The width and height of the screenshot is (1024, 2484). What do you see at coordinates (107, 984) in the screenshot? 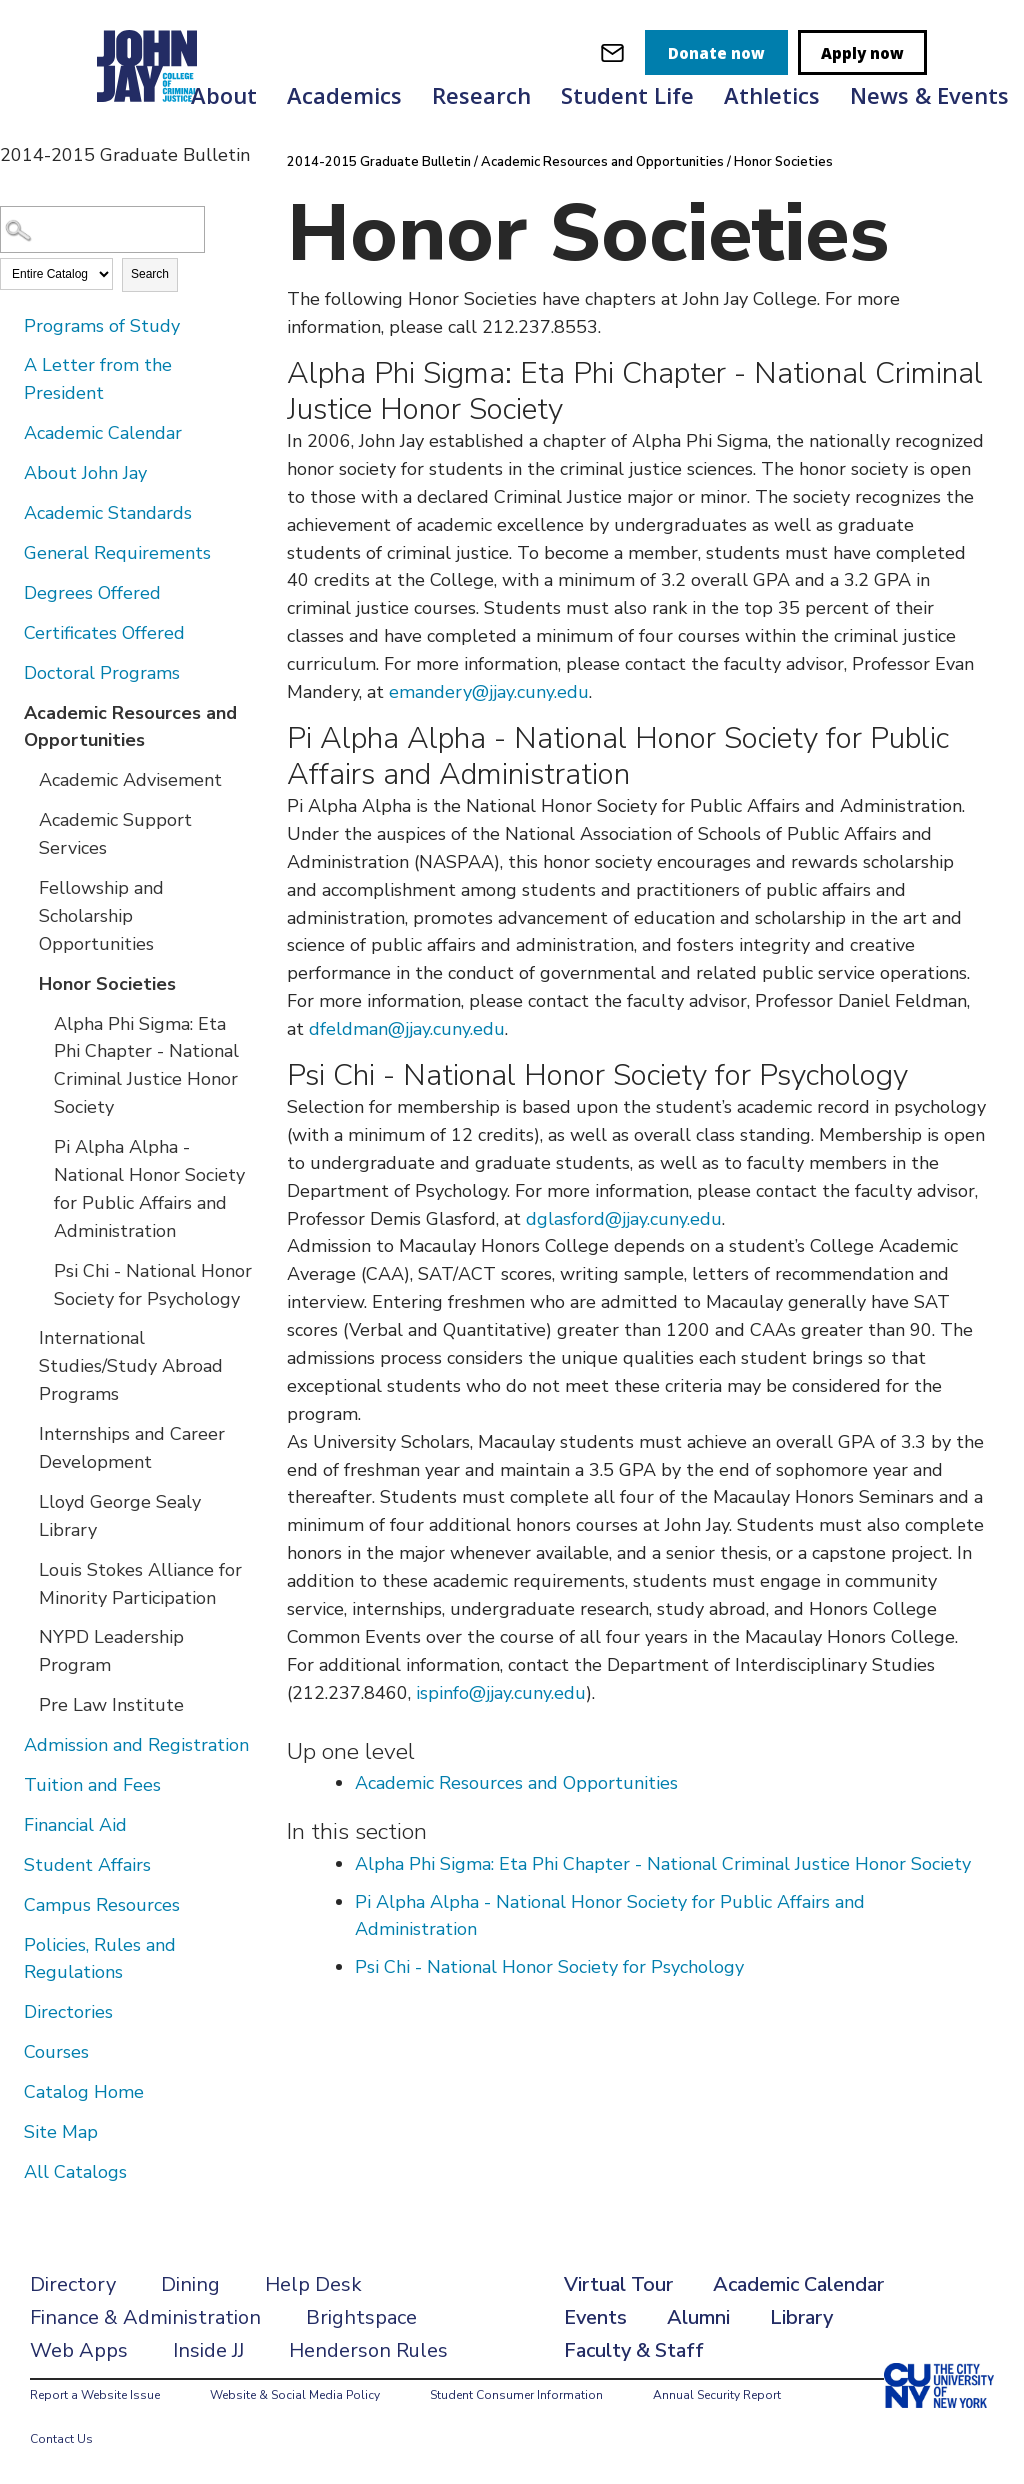
I see `Honor Societies` at bounding box center [107, 984].